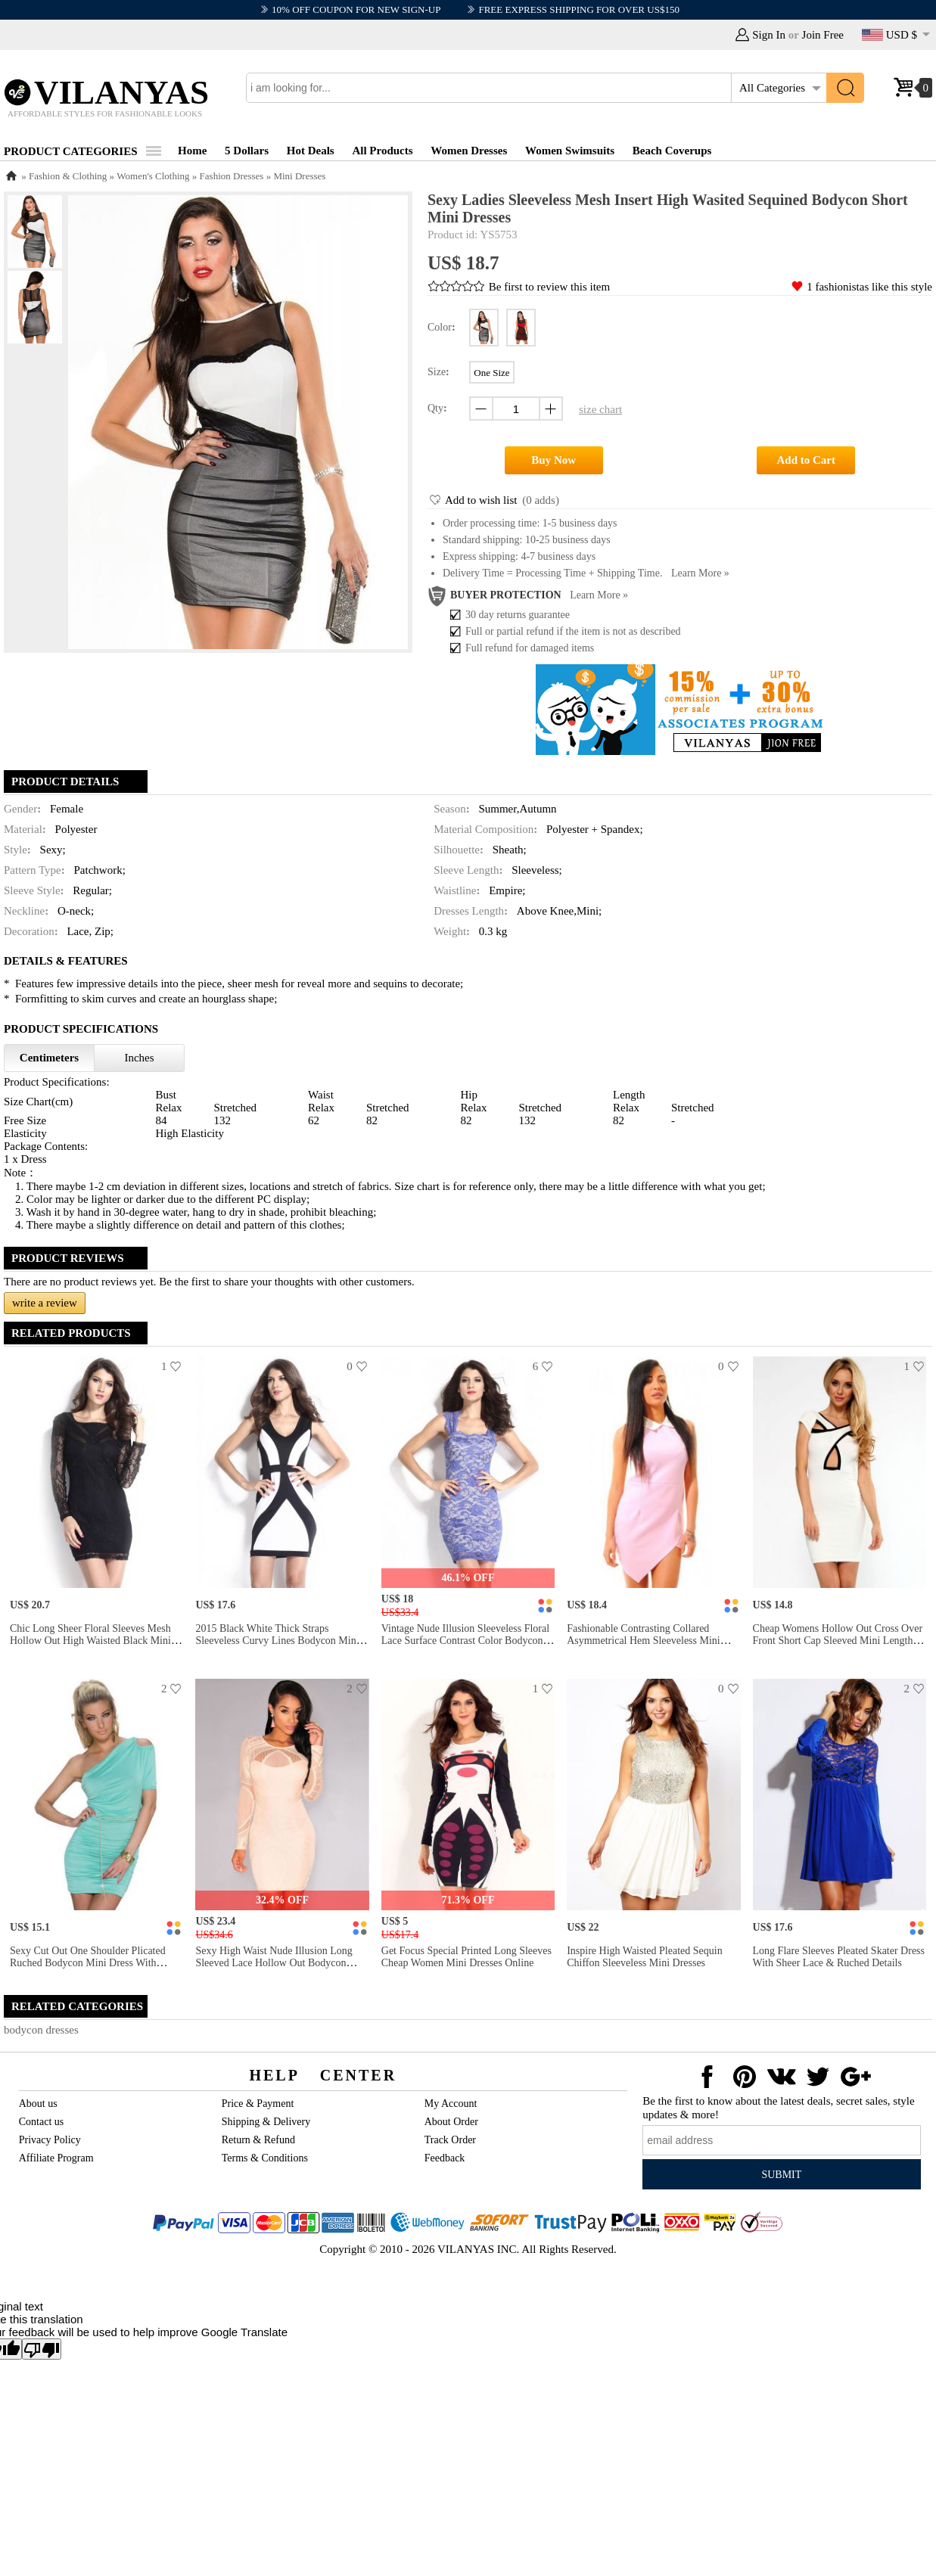 The width and height of the screenshot is (936, 2576). I want to click on Learn more », so click(700, 573).